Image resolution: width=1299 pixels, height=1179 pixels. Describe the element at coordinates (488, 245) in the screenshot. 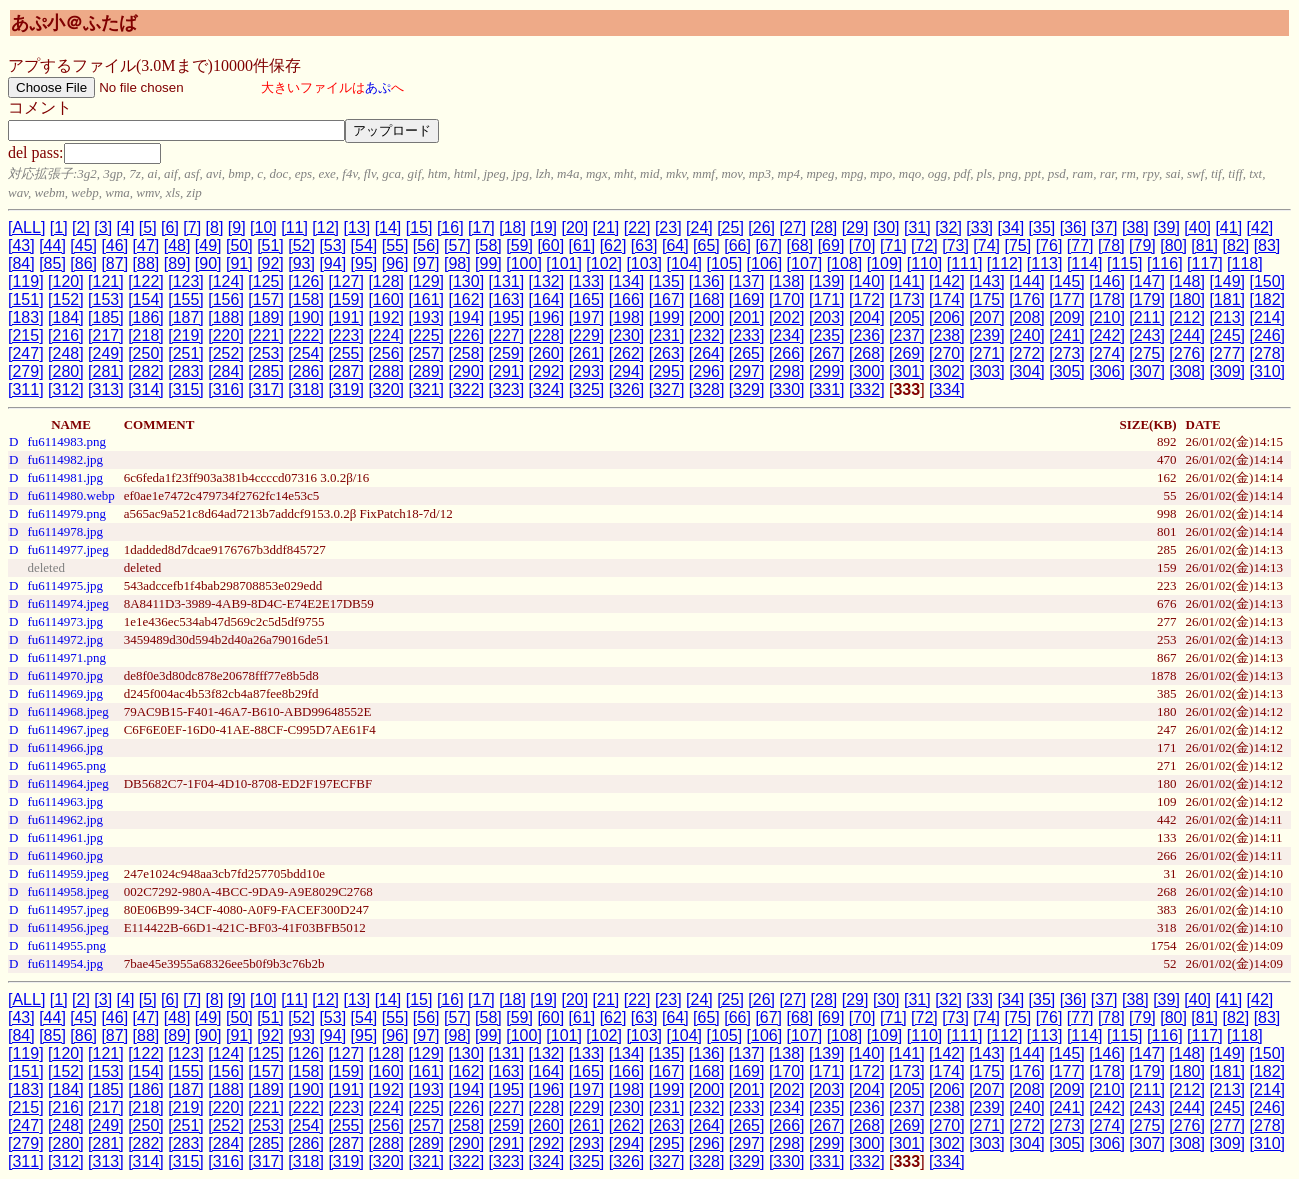

I see `[58]` at that location.